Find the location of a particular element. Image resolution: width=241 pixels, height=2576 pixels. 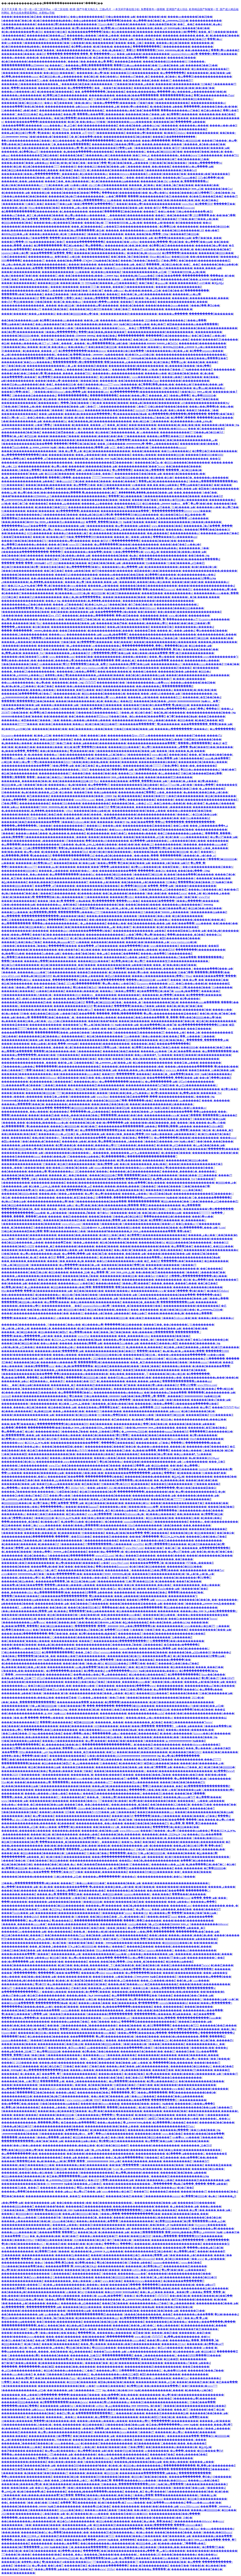

���۷��۵�18���߹ۿ� is located at coordinates (118, 2390).